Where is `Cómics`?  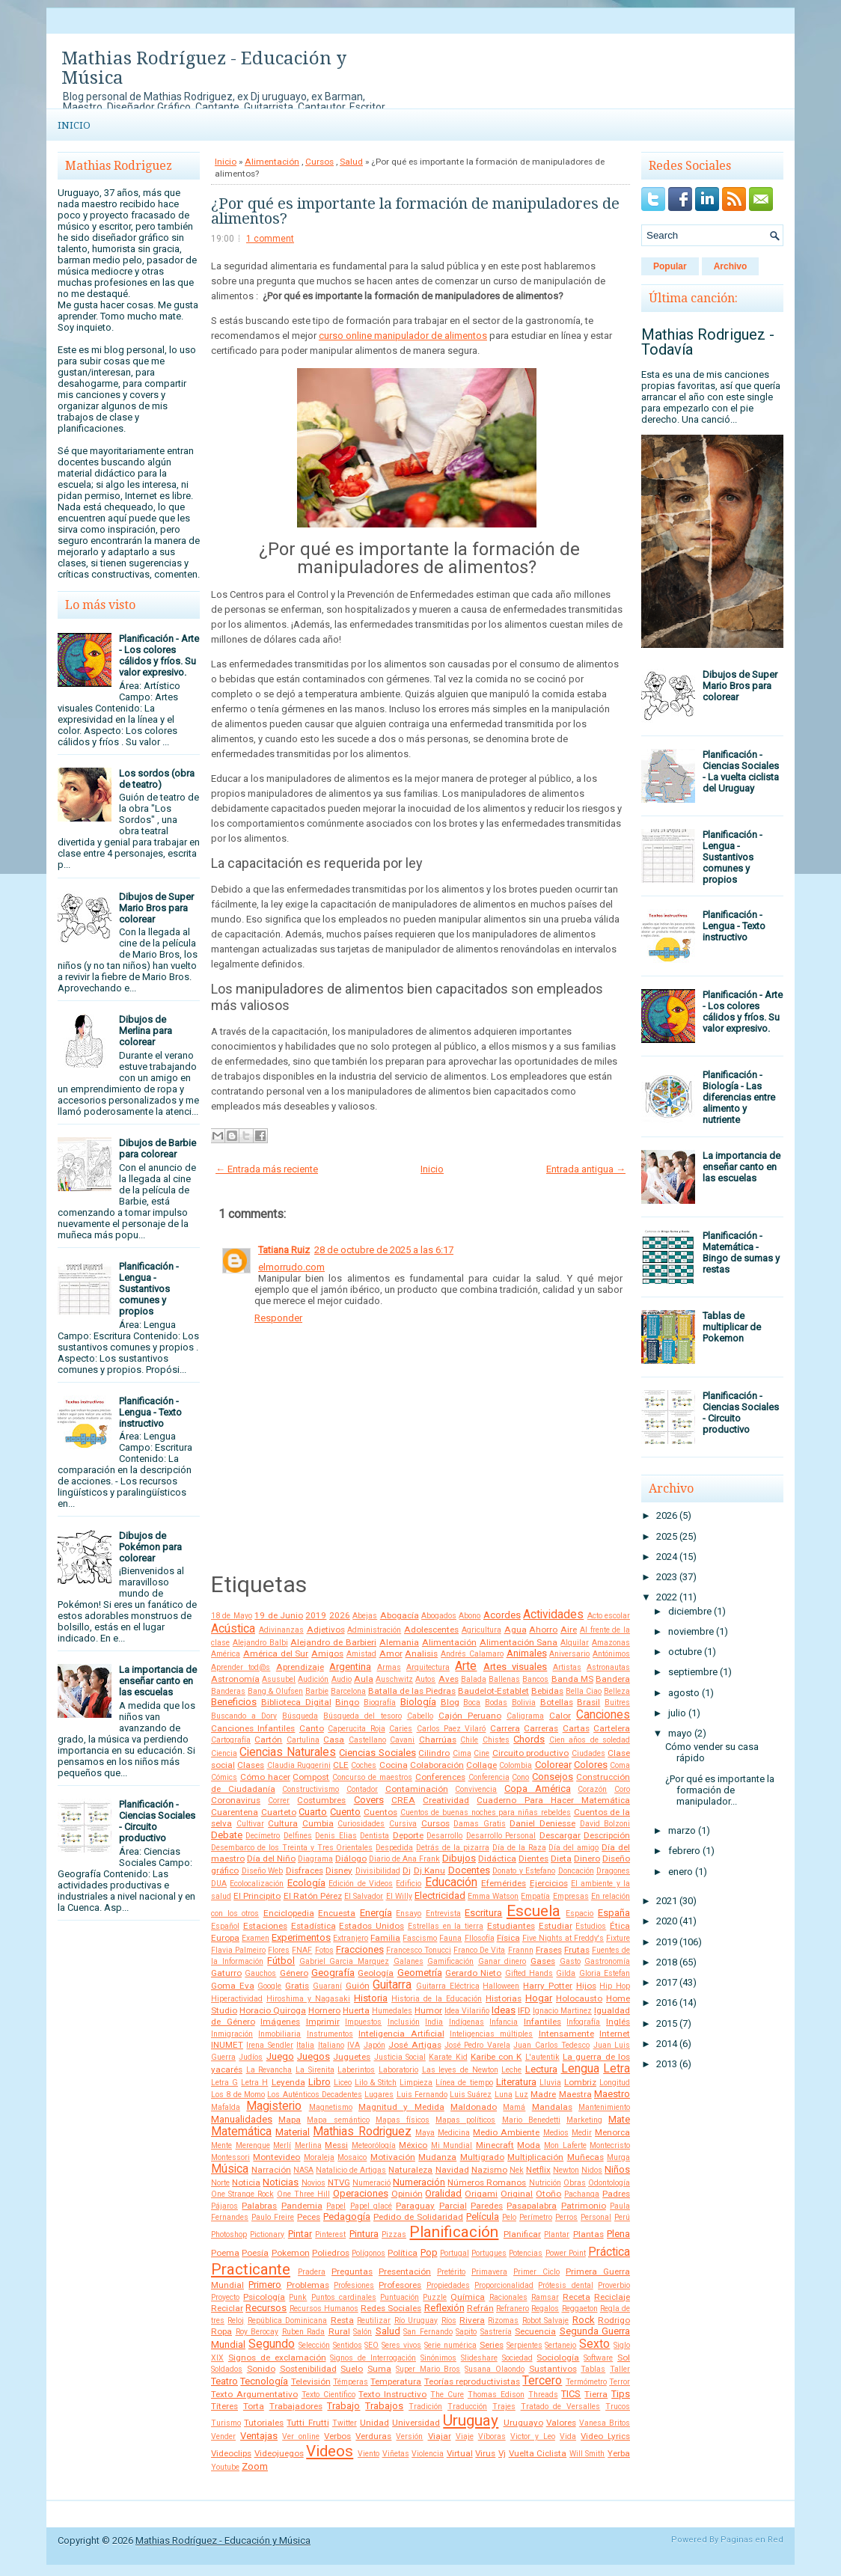 Cómics is located at coordinates (224, 1777).